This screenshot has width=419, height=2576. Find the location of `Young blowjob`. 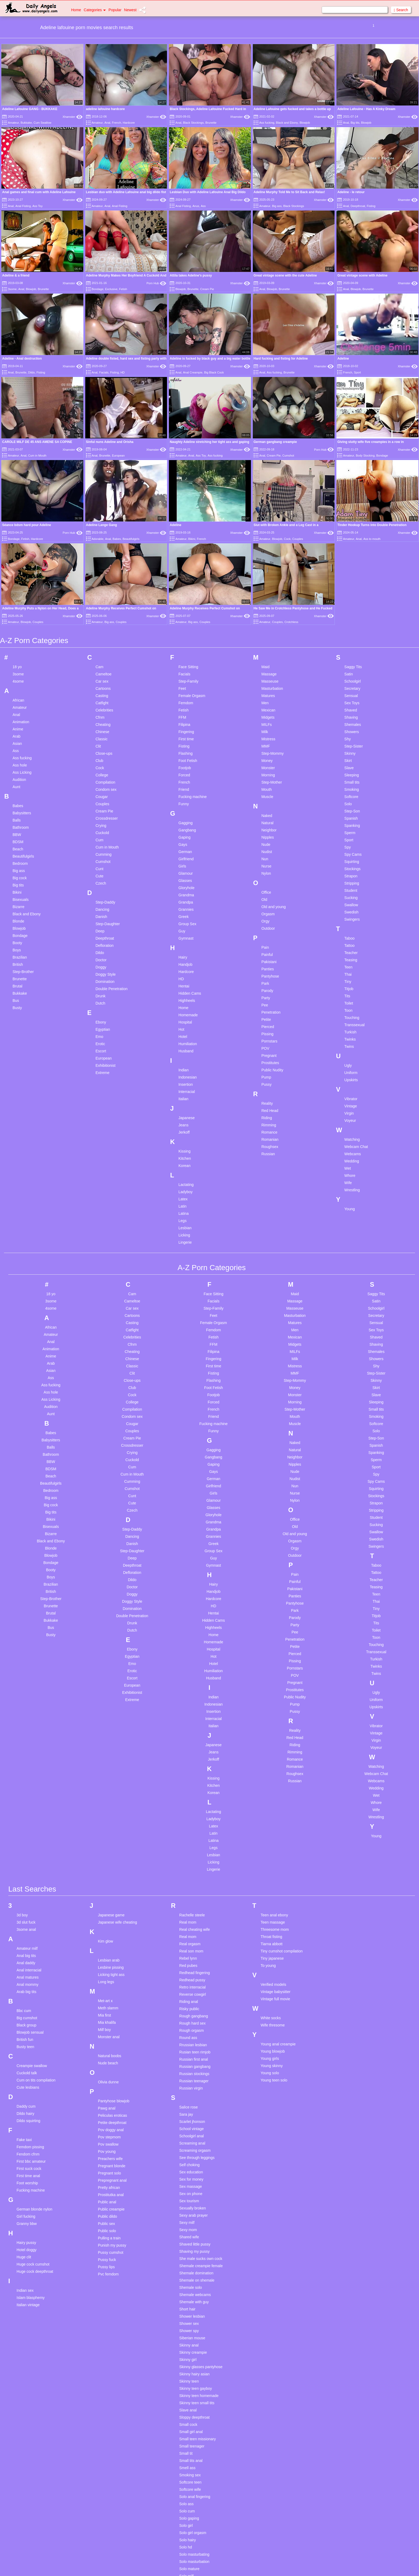

Young blowjob is located at coordinates (273, 1990).